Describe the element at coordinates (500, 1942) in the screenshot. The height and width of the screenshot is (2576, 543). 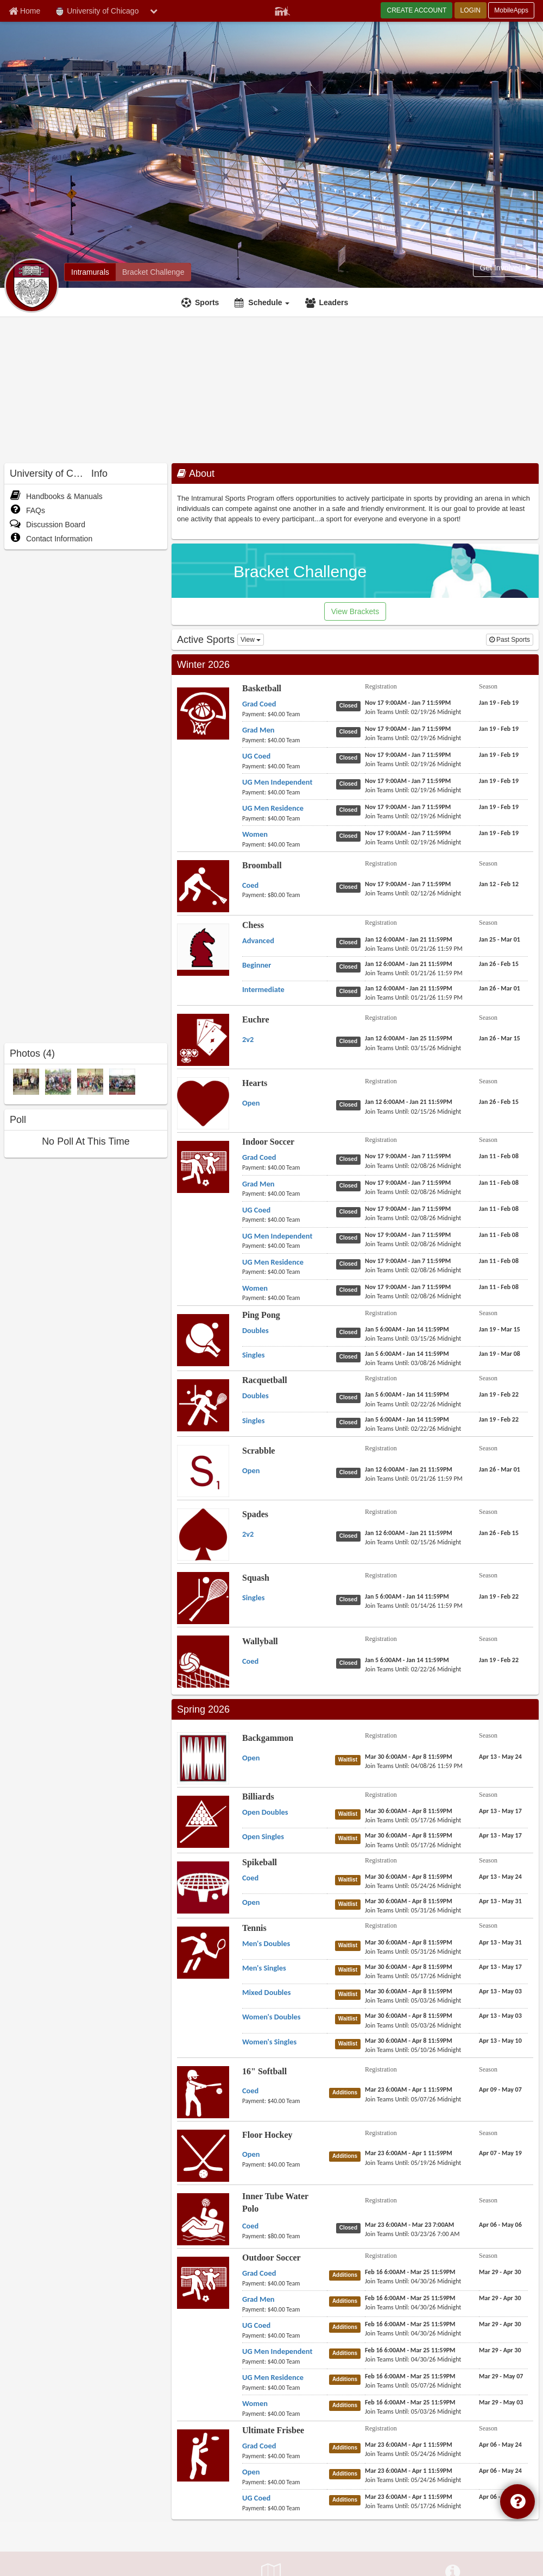
I see `[Tennis Men's Doubles season]` at that location.